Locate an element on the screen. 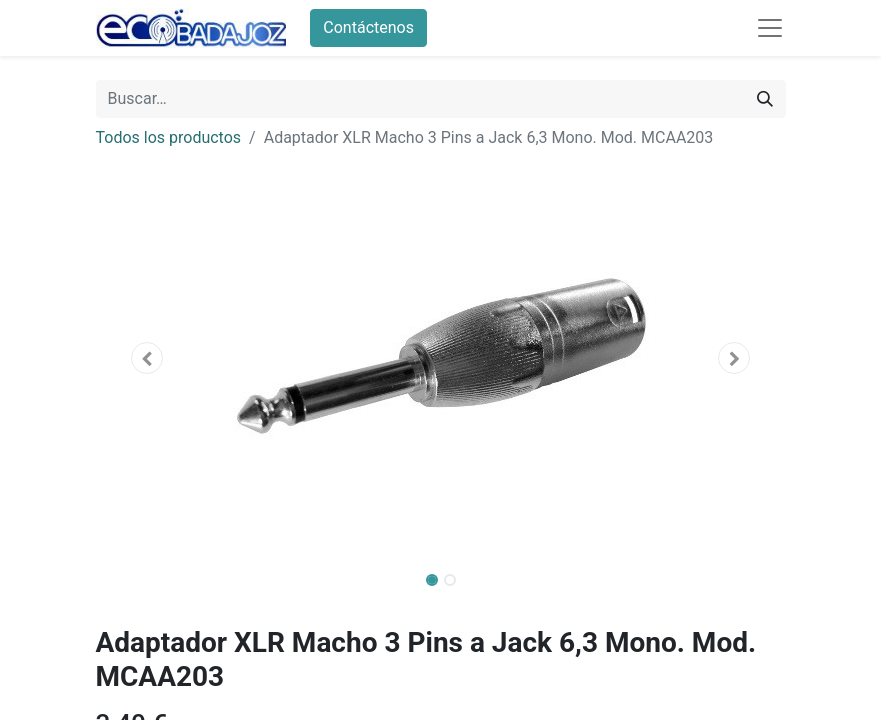  Contáctenos is located at coordinates (368, 27).